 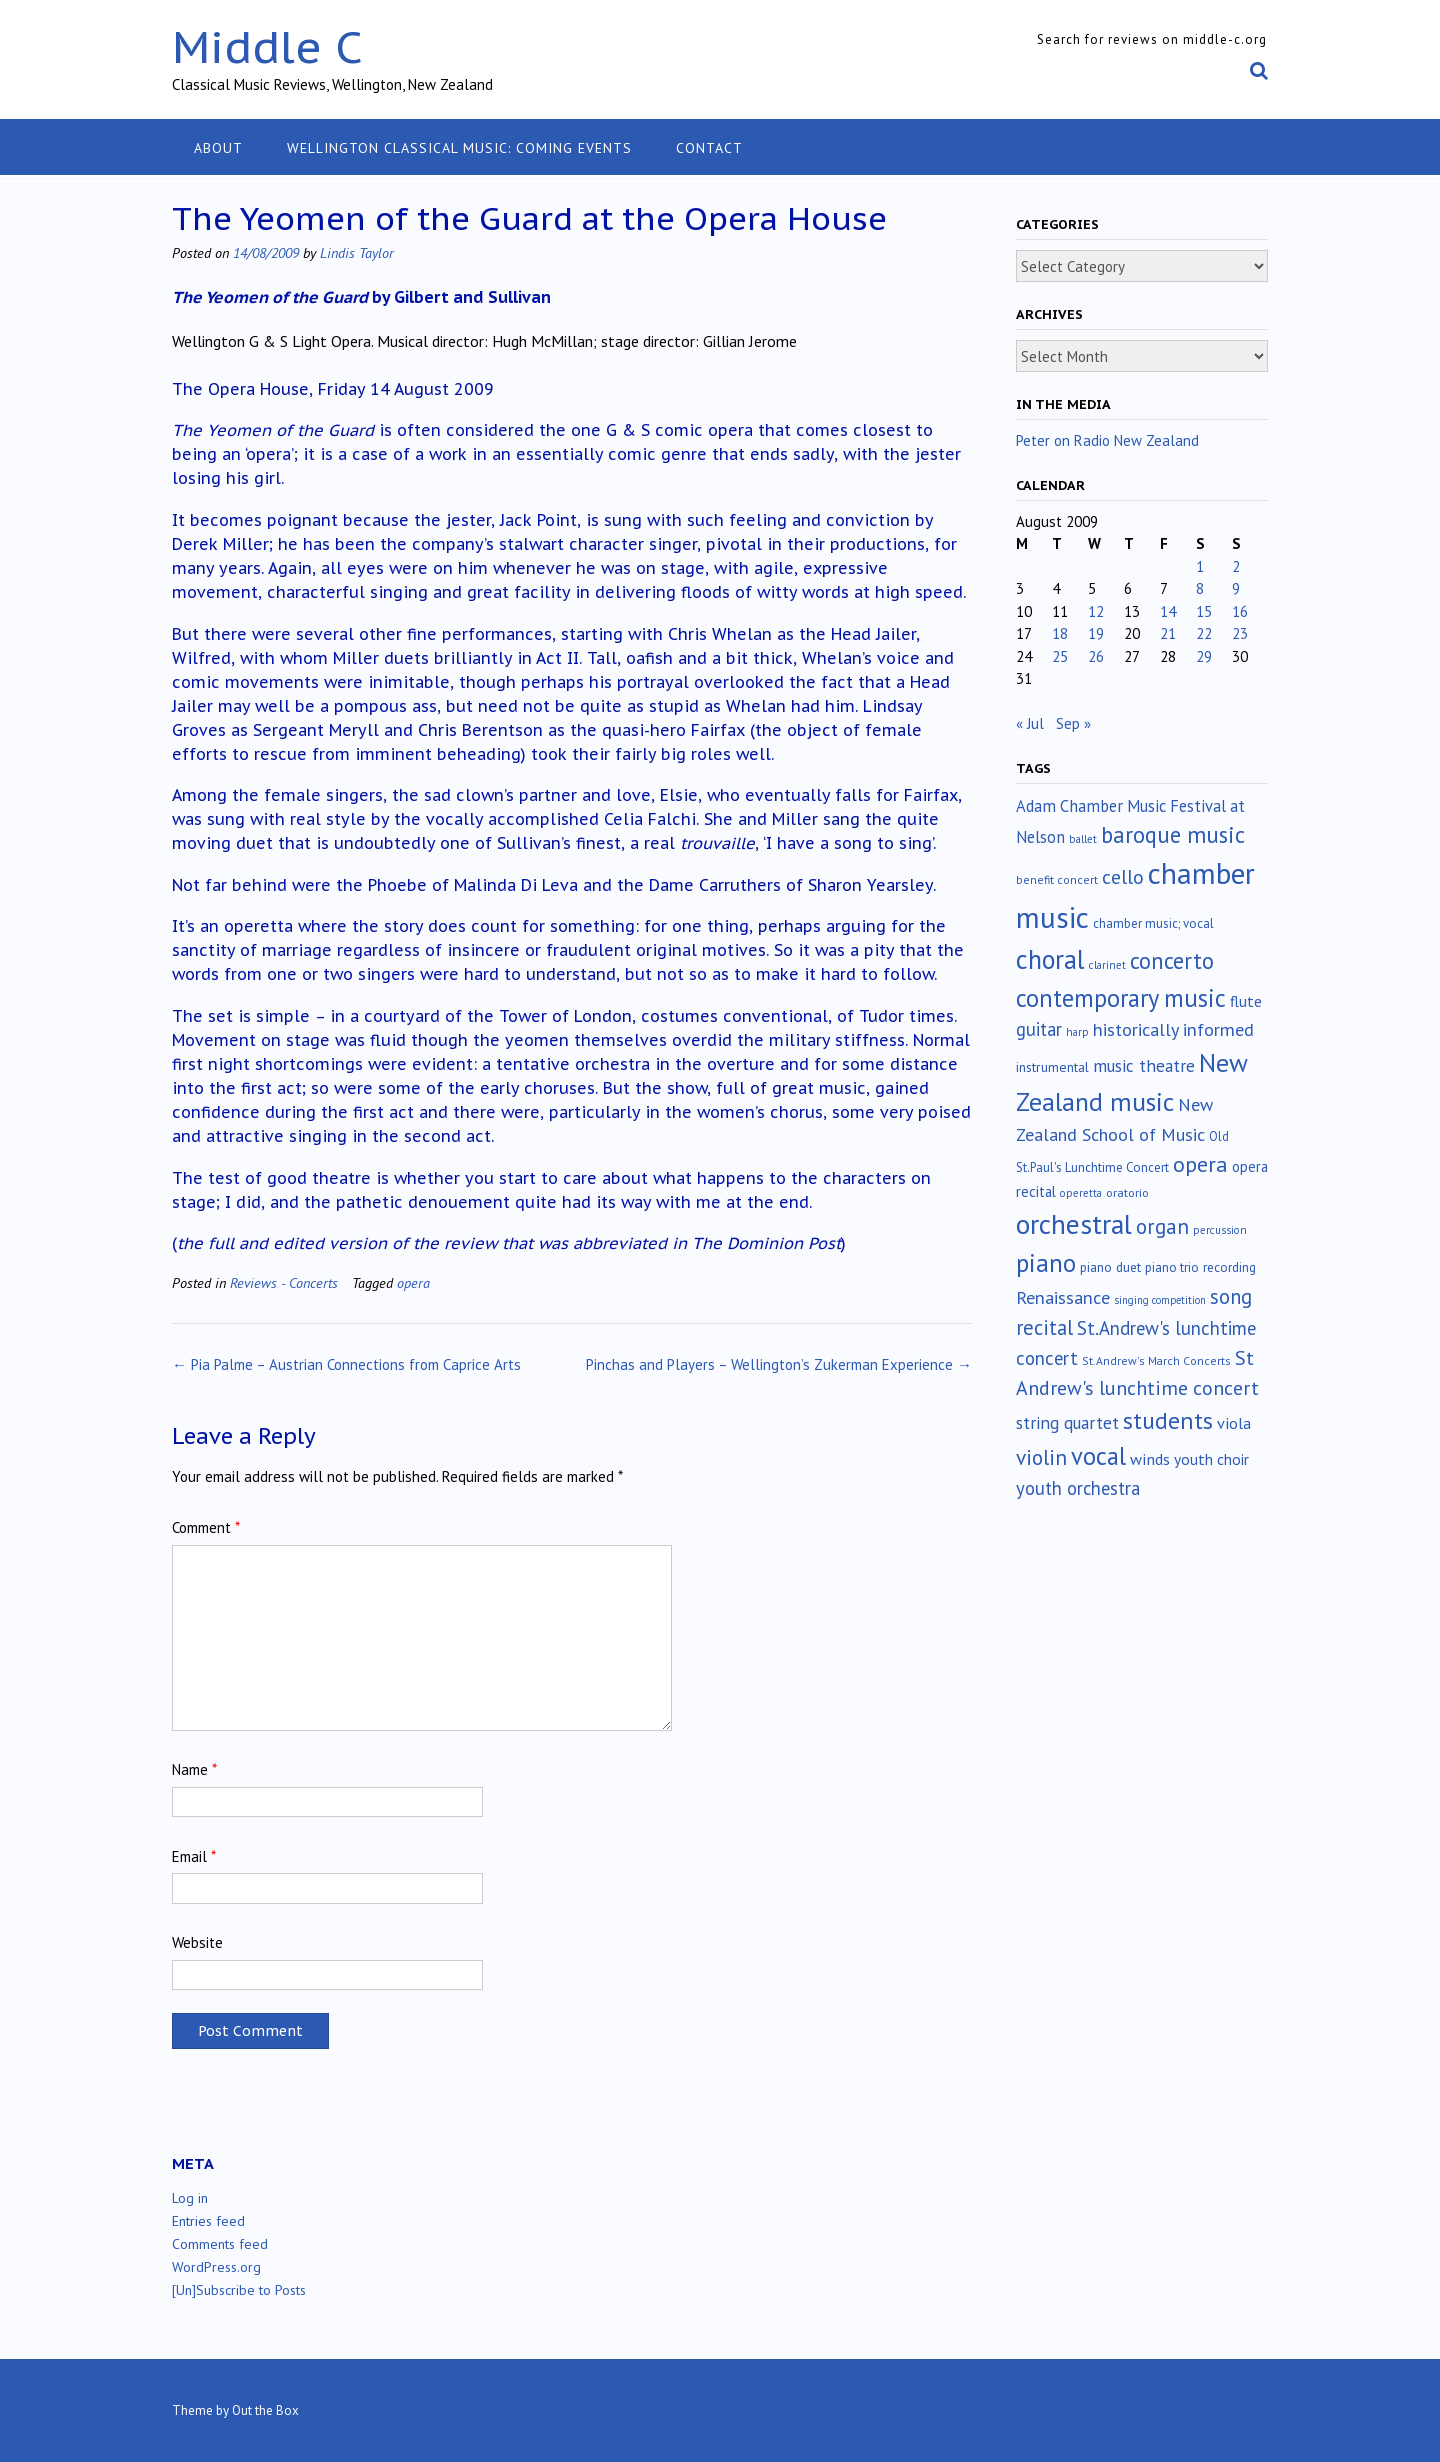 I want to click on Email, so click(x=194, y=1856).